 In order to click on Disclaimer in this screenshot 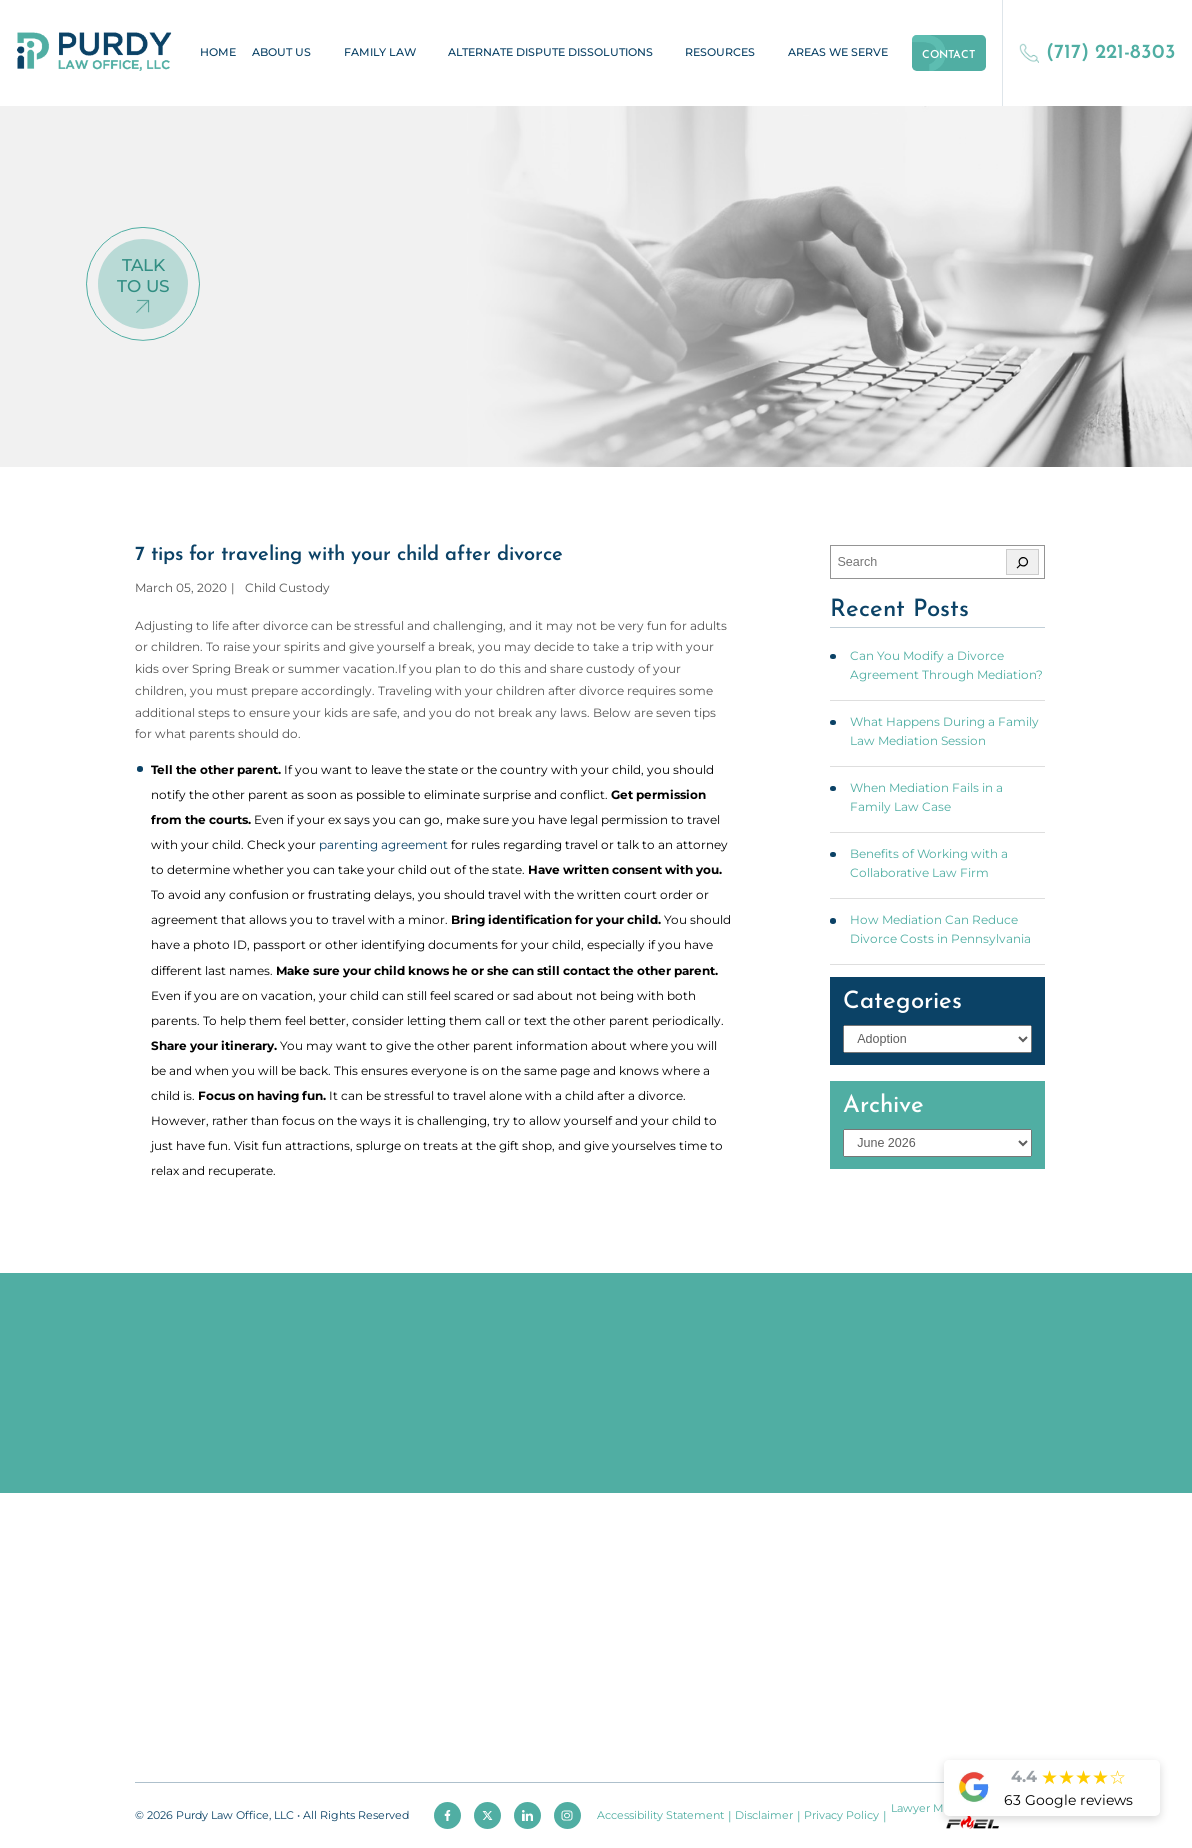, I will do `click(764, 1815)`.